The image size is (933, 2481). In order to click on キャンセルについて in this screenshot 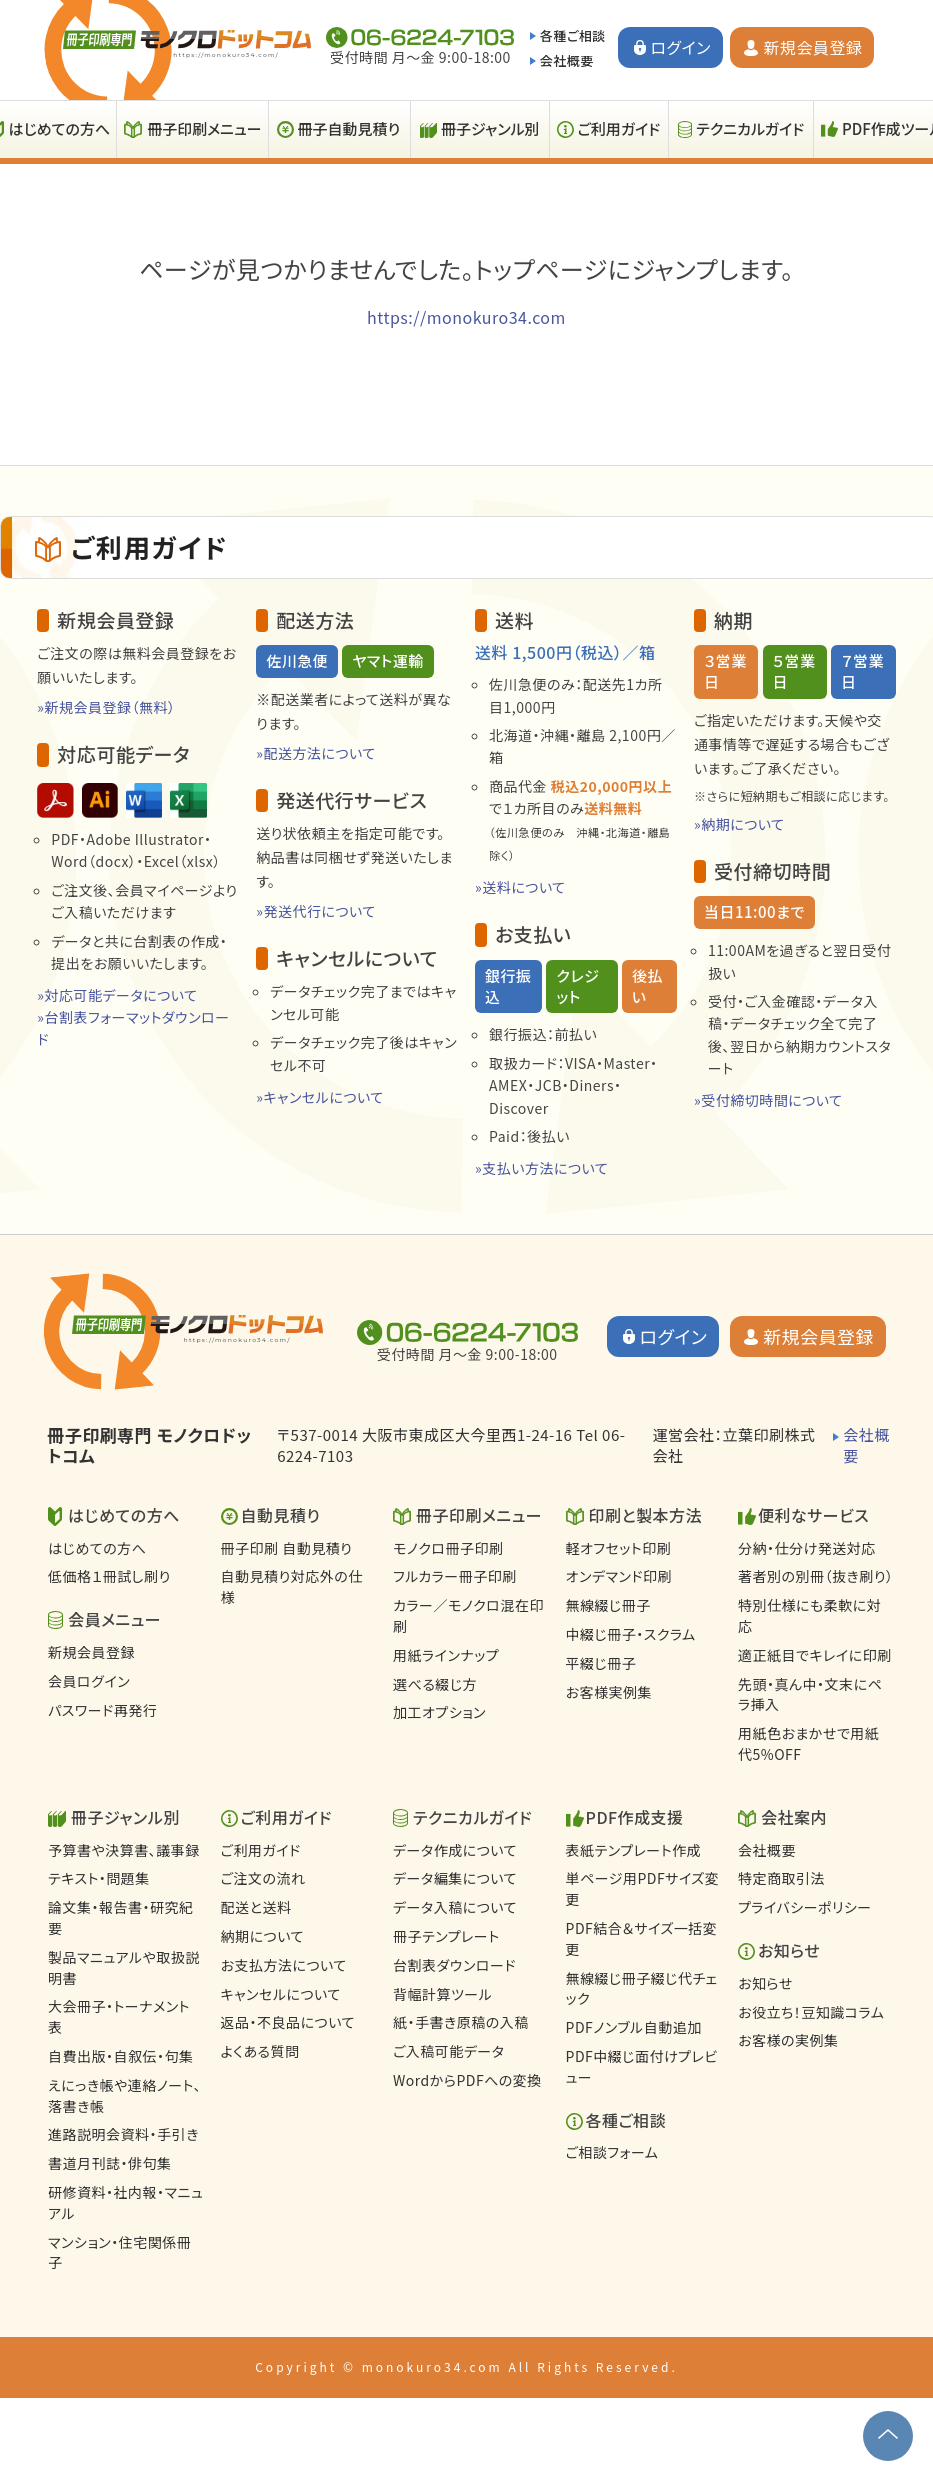, I will do `click(281, 1994)`.